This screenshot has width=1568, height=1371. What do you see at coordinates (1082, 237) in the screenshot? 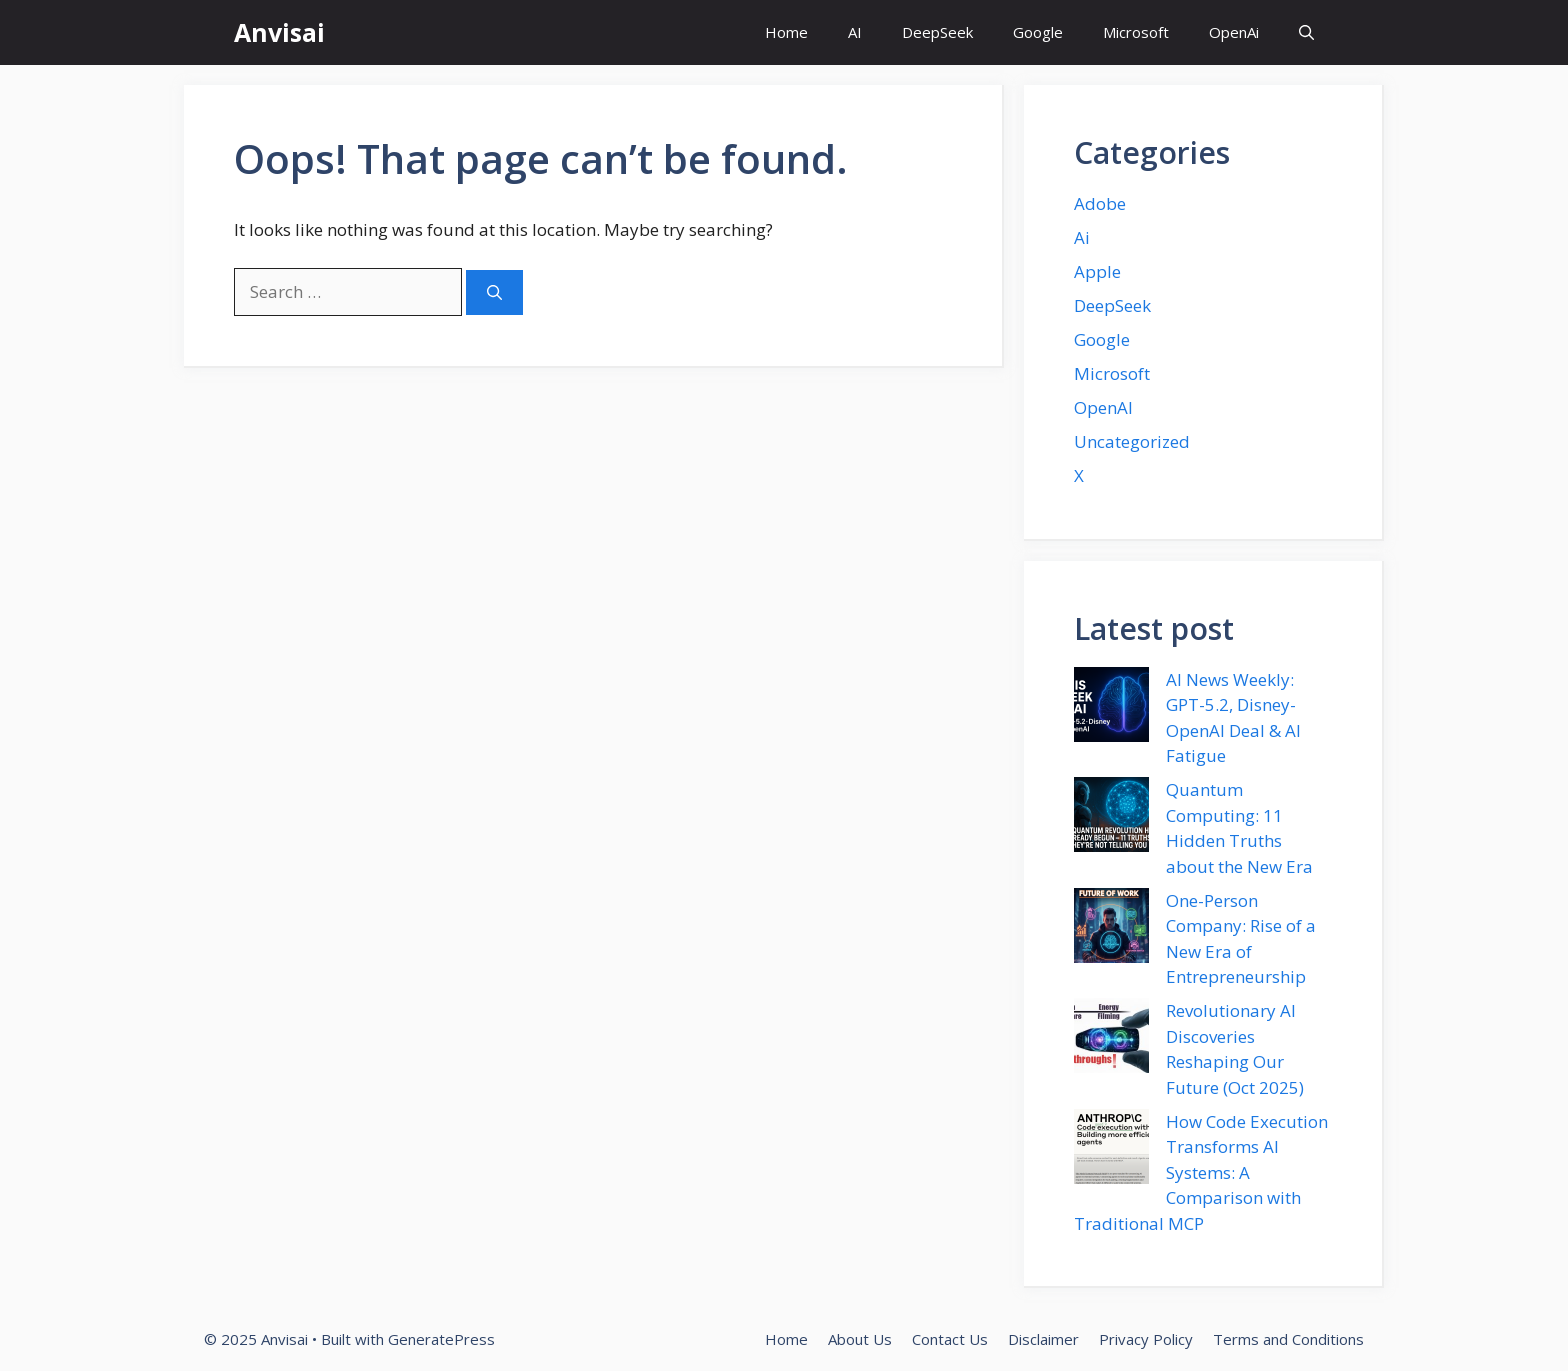
I see `Ai` at bounding box center [1082, 237].